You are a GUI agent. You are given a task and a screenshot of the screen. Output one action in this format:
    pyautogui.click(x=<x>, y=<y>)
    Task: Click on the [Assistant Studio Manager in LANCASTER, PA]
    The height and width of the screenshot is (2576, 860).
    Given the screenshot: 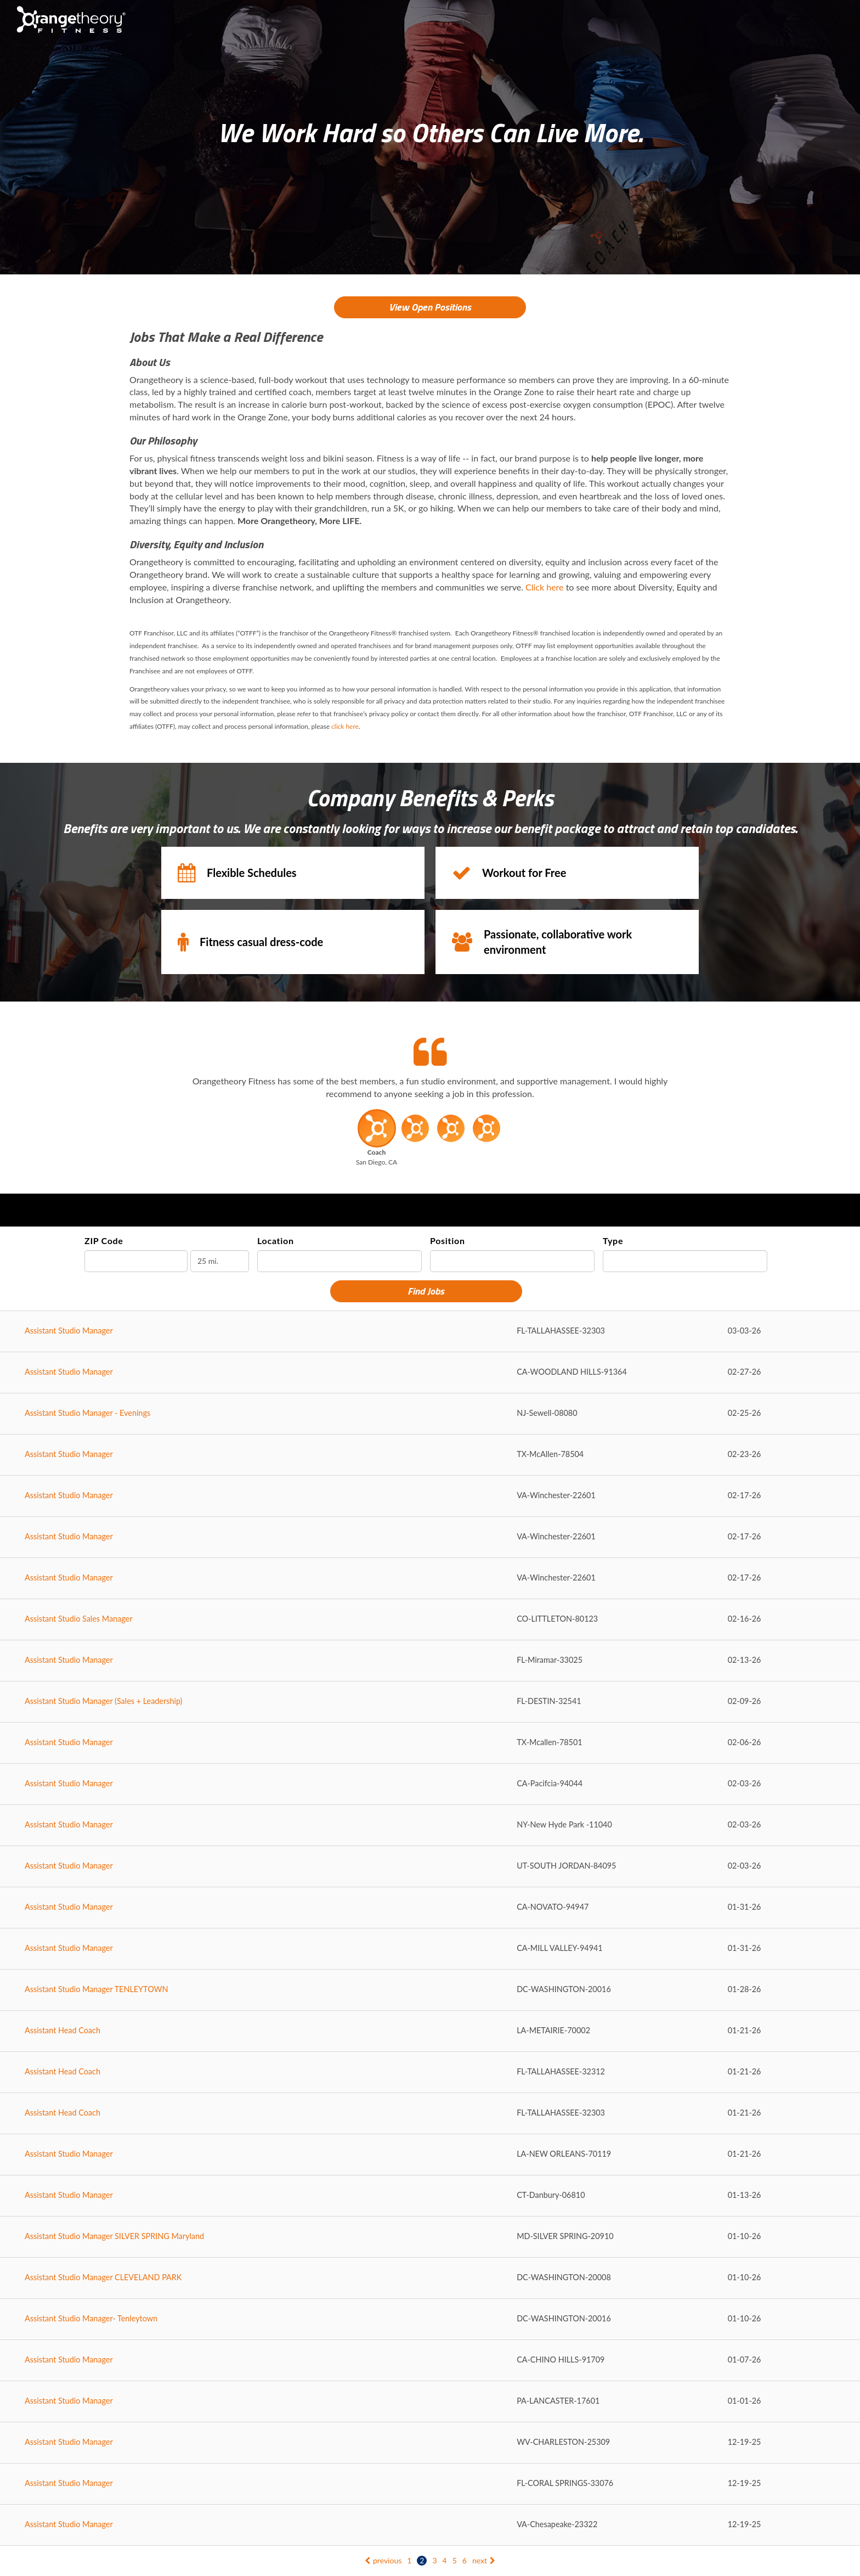 What is the action you would take?
    pyautogui.click(x=430, y=2401)
    